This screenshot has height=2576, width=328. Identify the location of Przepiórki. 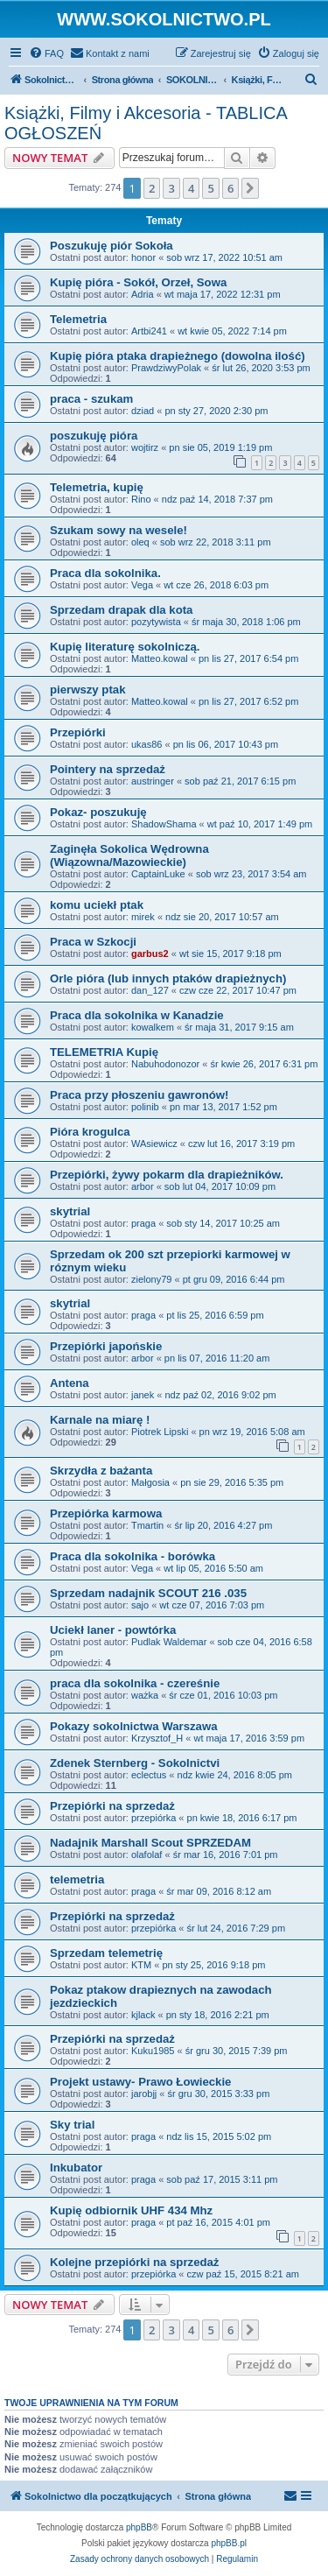
(78, 732).